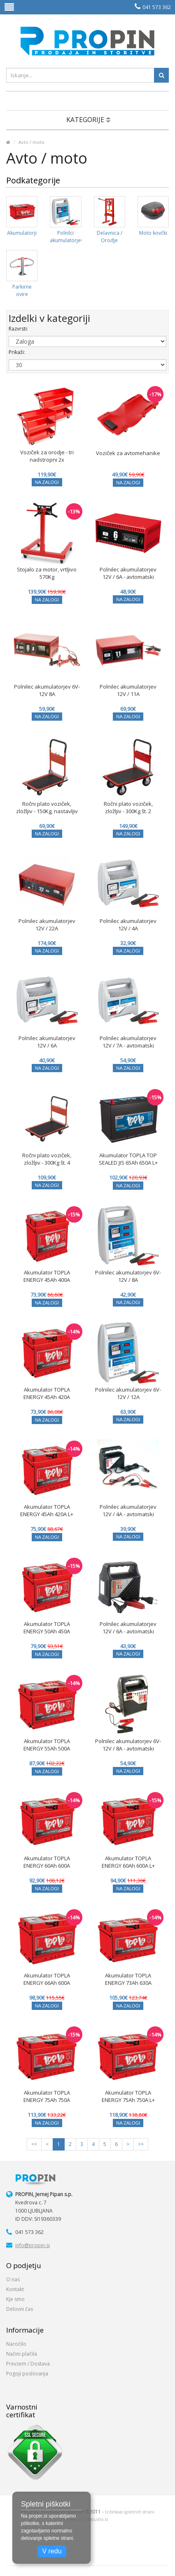 This screenshot has width=175, height=2576. What do you see at coordinates (46, 1510) in the screenshot?
I see `Akumulator TOPLA ENERGY 45Ah 420A L+` at bounding box center [46, 1510].